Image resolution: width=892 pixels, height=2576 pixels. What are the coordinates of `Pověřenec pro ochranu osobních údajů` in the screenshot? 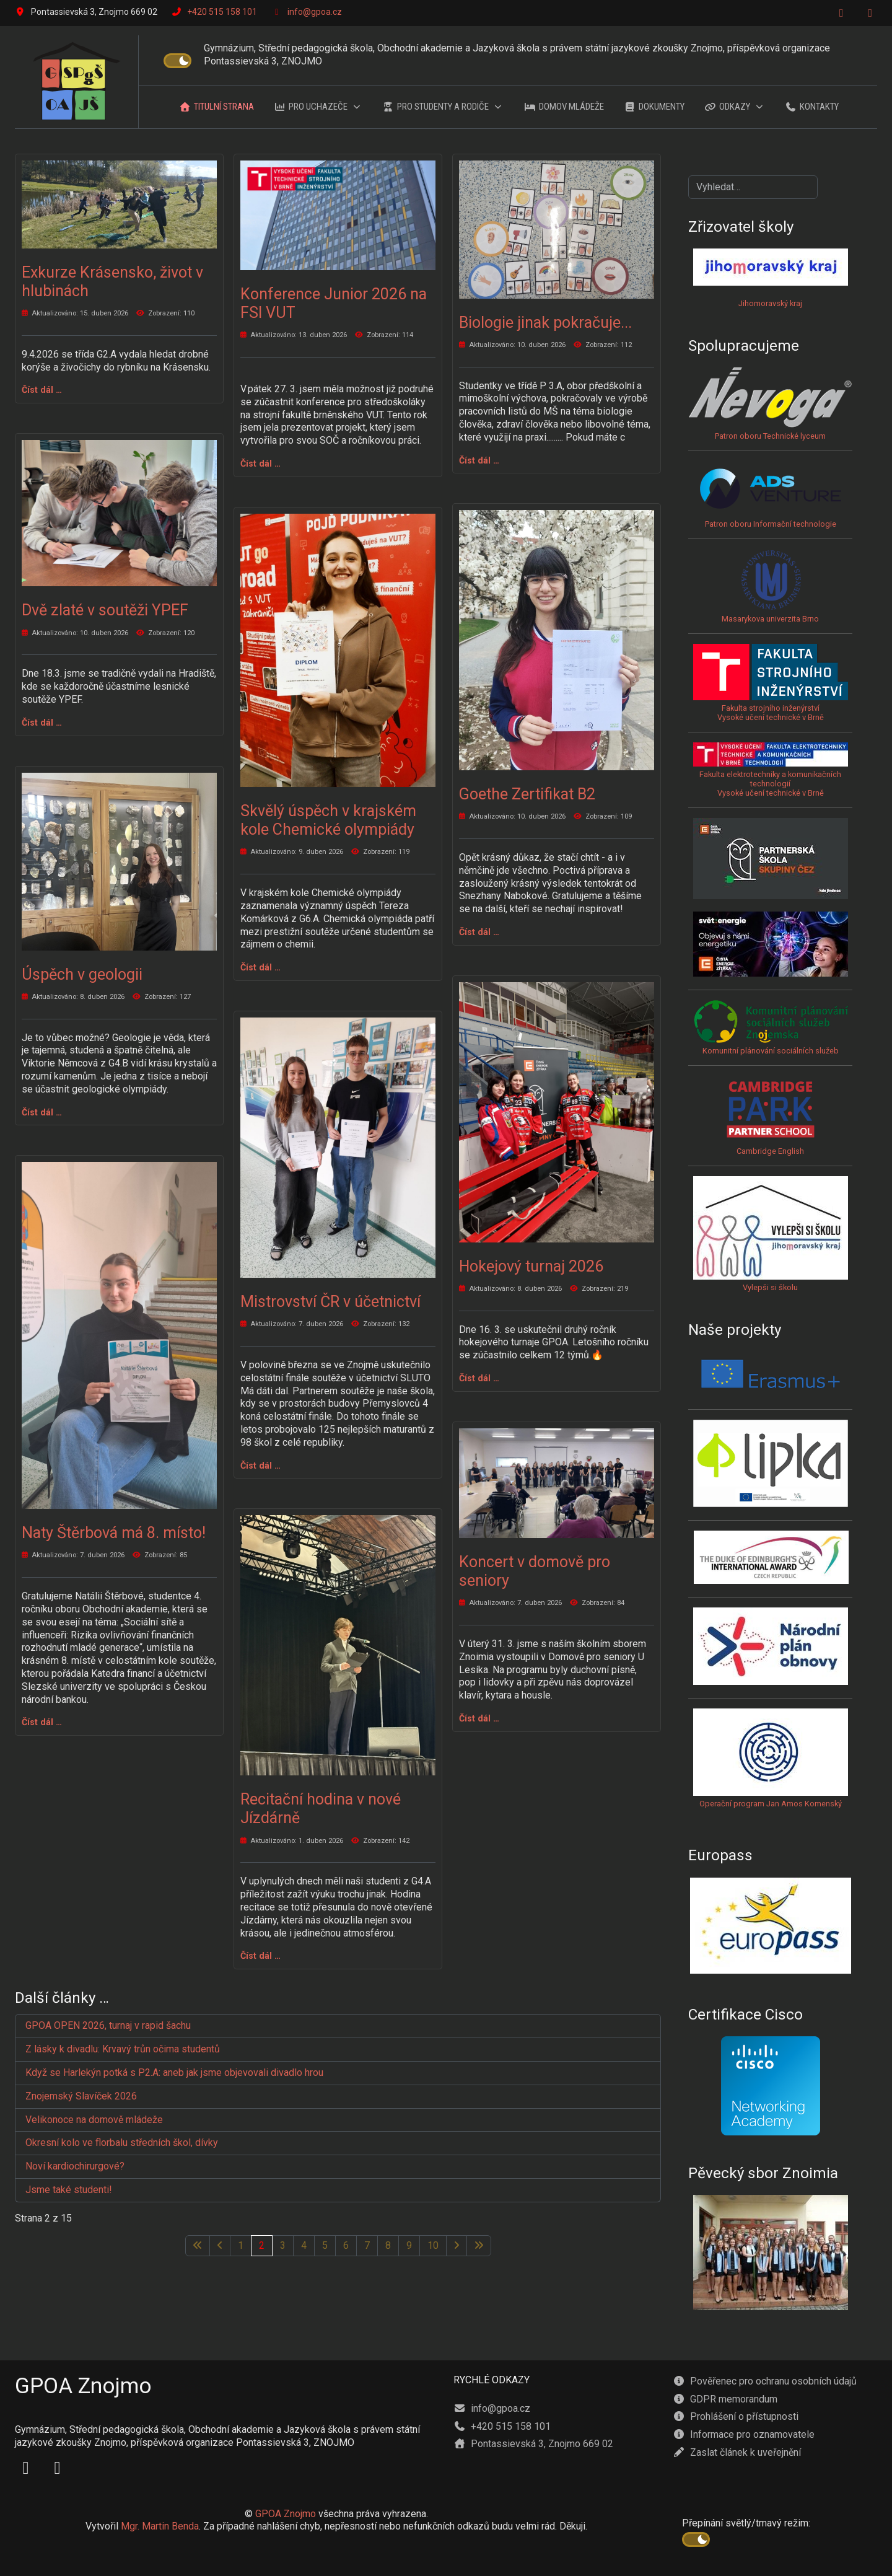 It's located at (765, 2381).